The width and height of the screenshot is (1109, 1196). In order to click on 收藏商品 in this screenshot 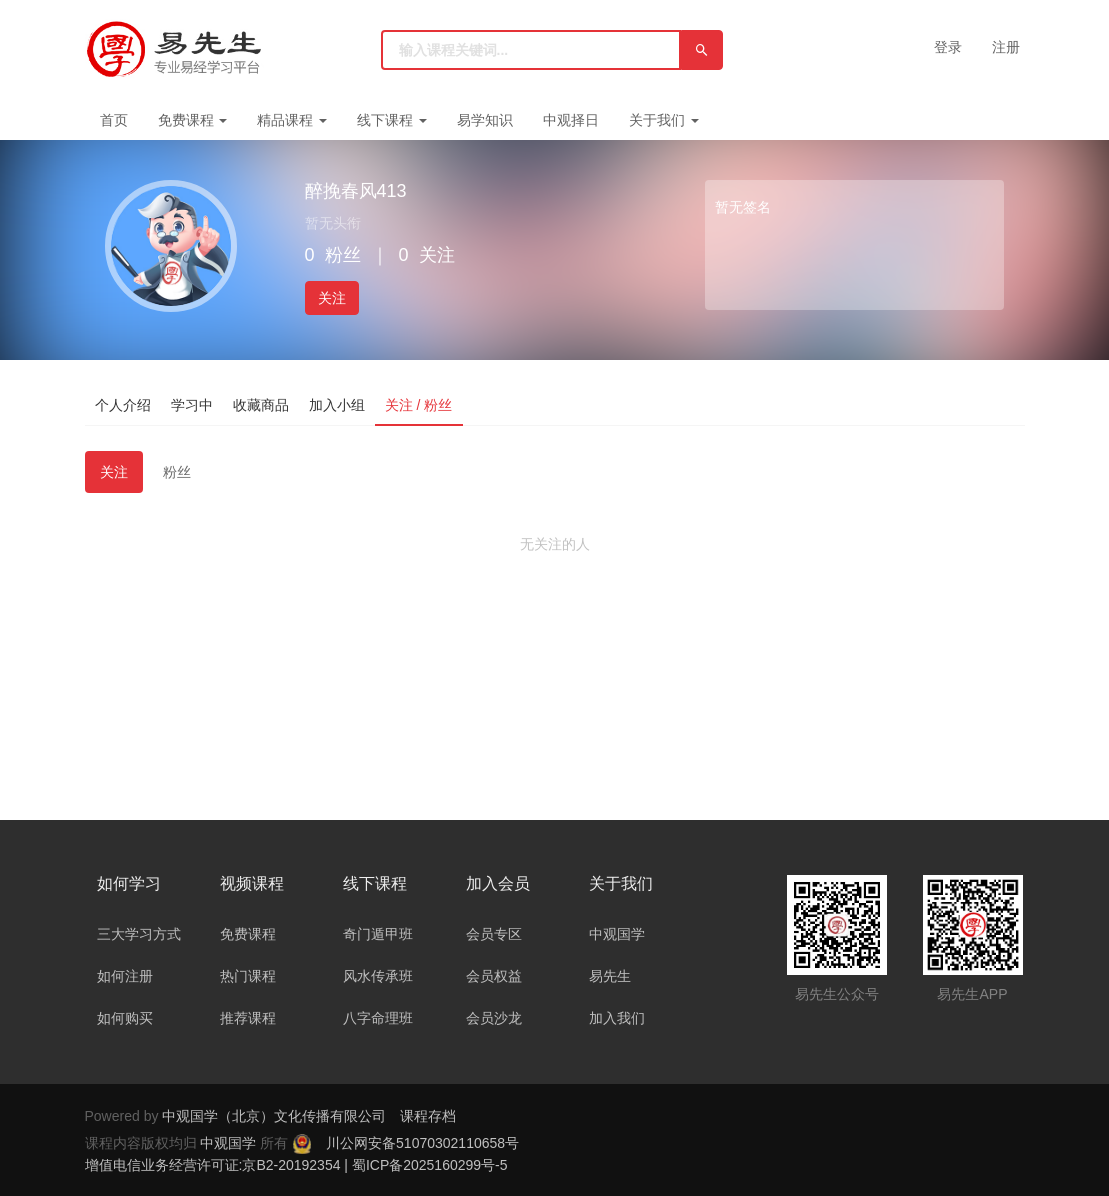, I will do `click(261, 405)`.